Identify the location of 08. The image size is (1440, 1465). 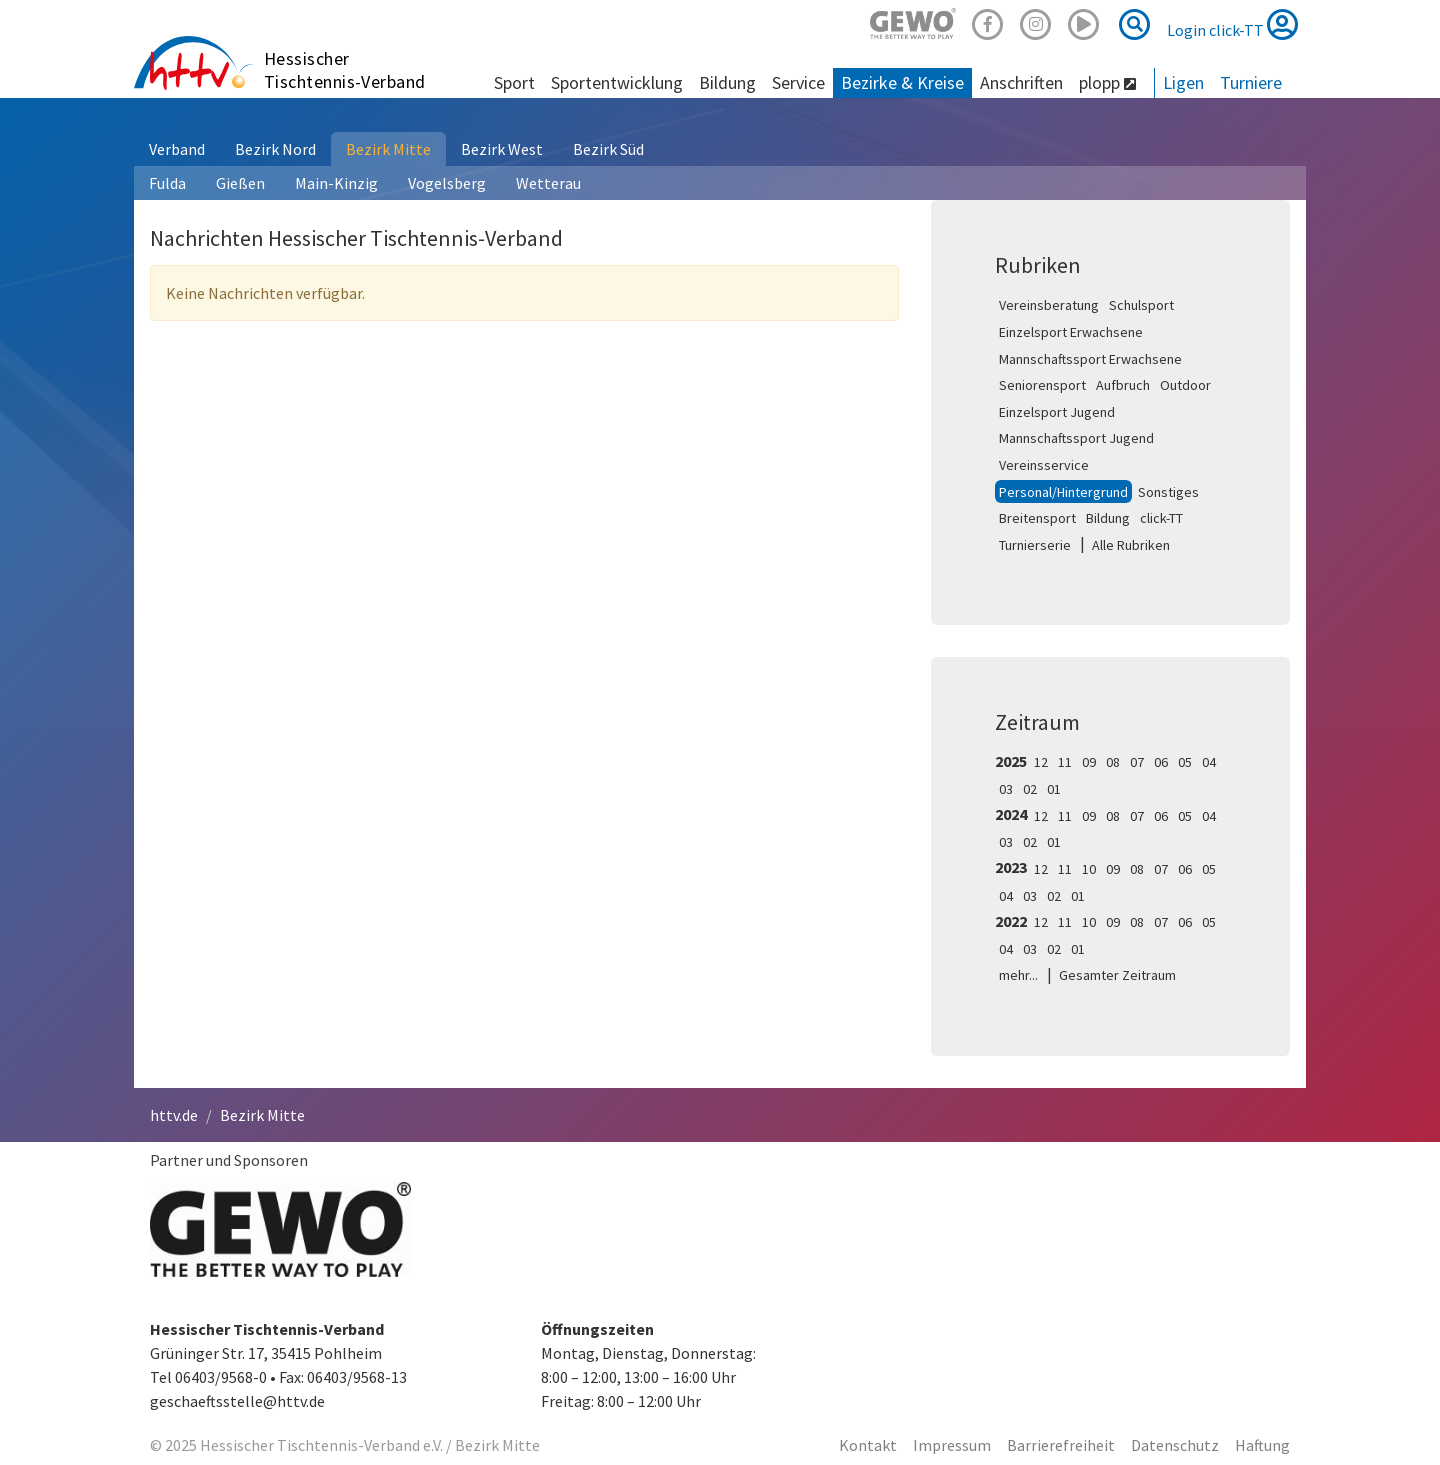
(1113, 762).